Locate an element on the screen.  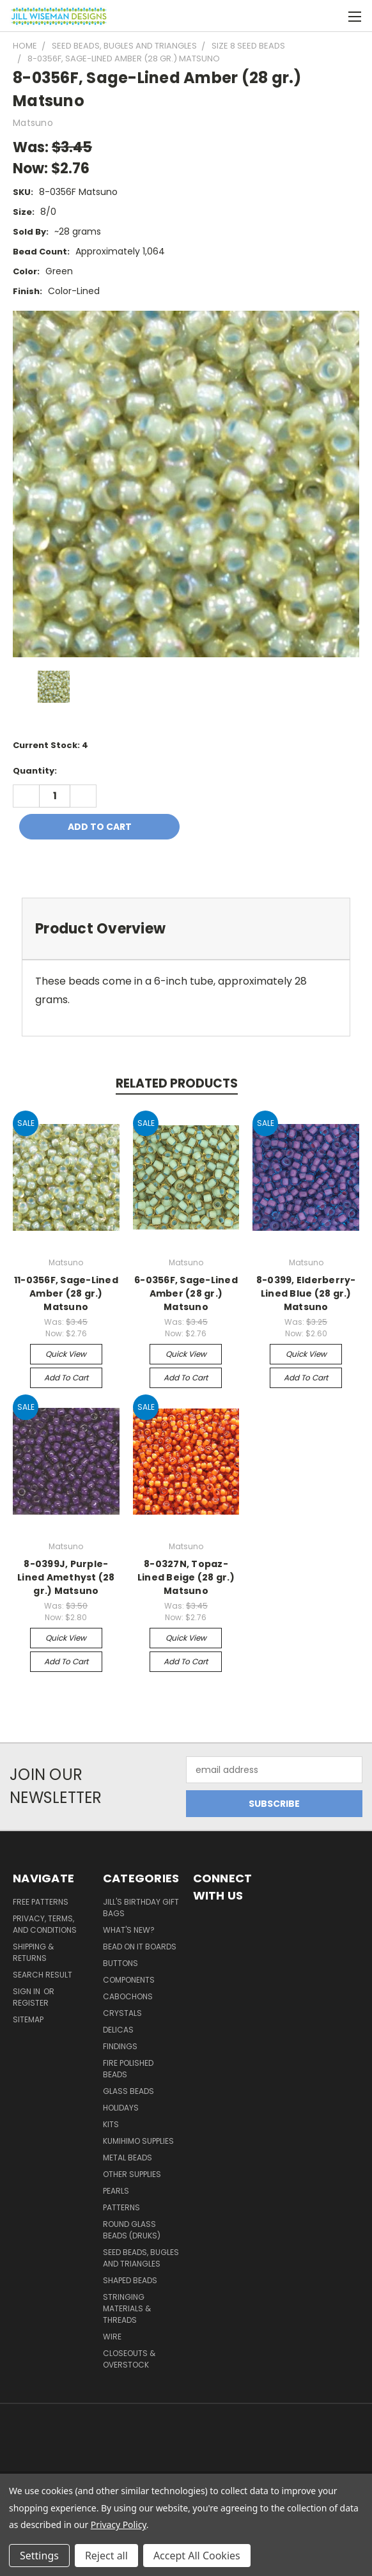
Fire Polished Beads is located at coordinates (128, 2068).